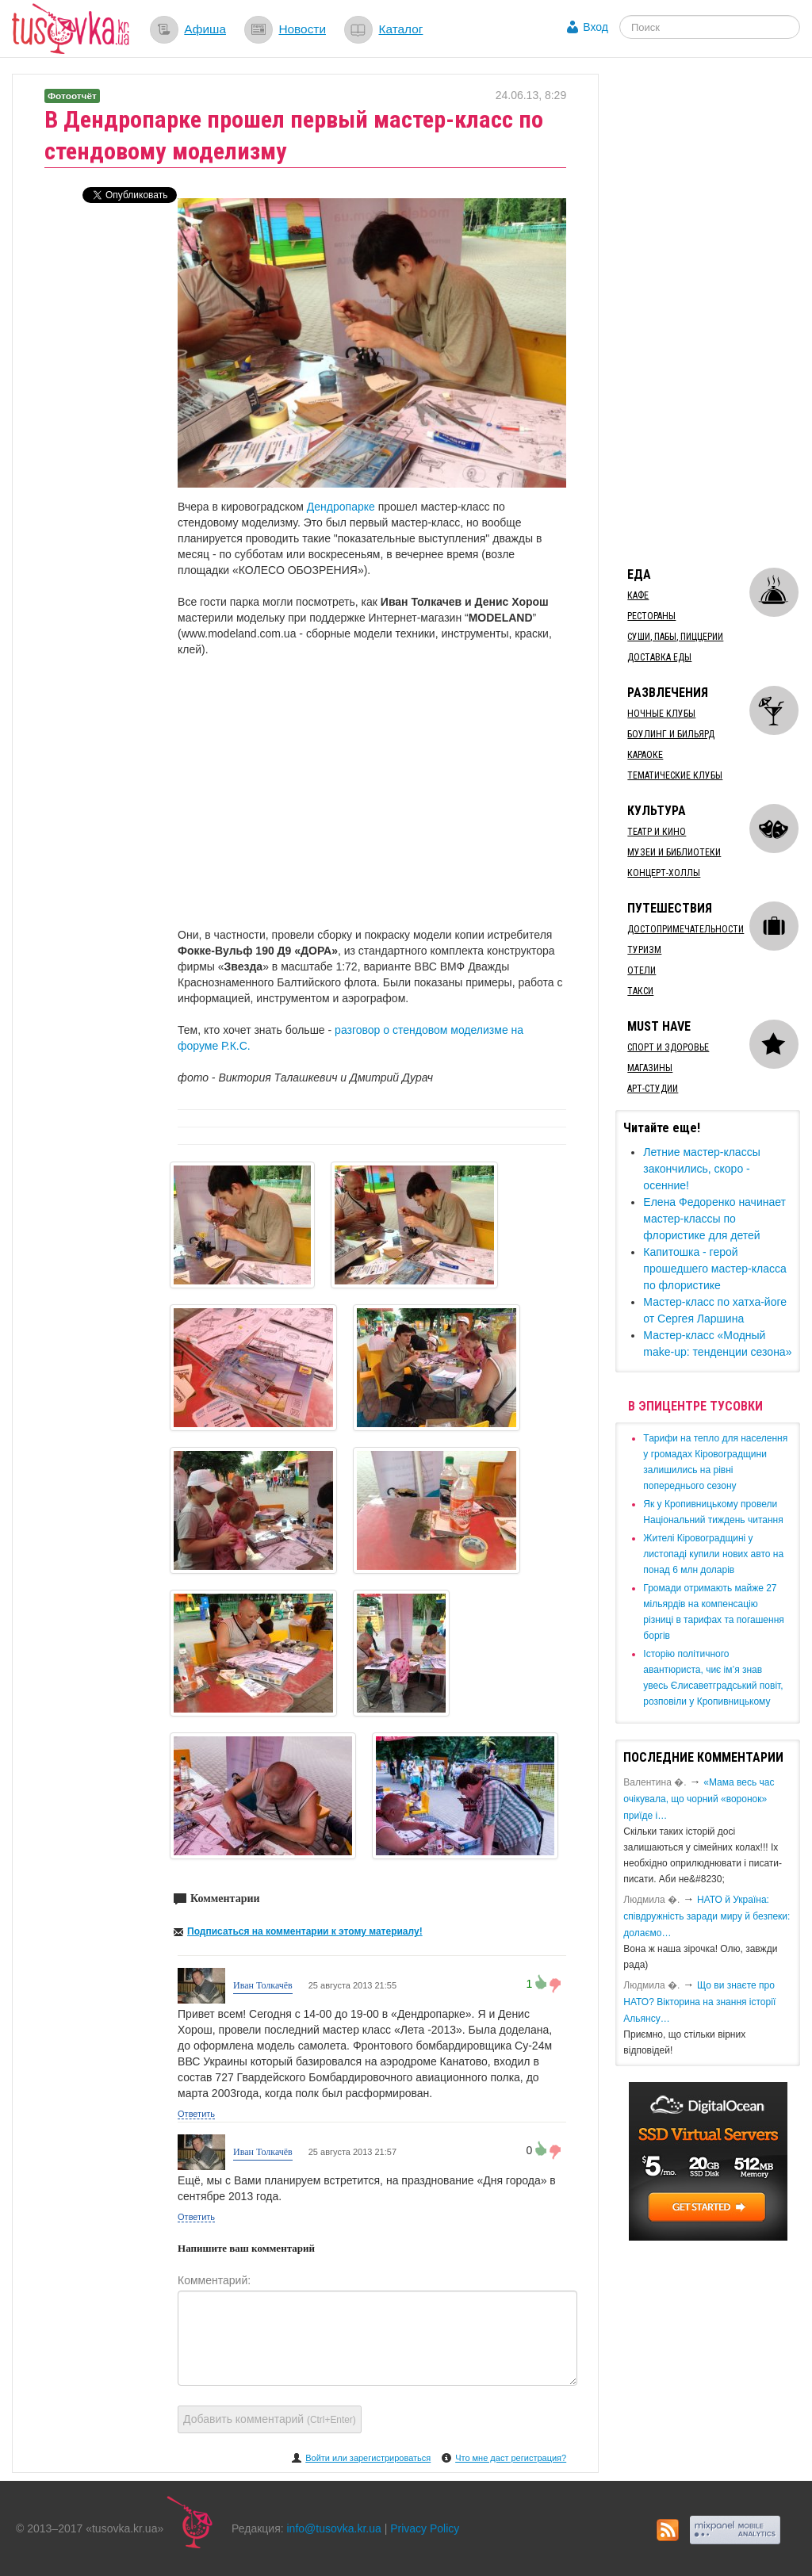 The height and width of the screenshot is (2576, 812). Describe the element at coordinates (699, 2002) in the screenshot. I see `Що ви знаєте про НАТО? Вікторина на знання історії Альянсу…` at that location.